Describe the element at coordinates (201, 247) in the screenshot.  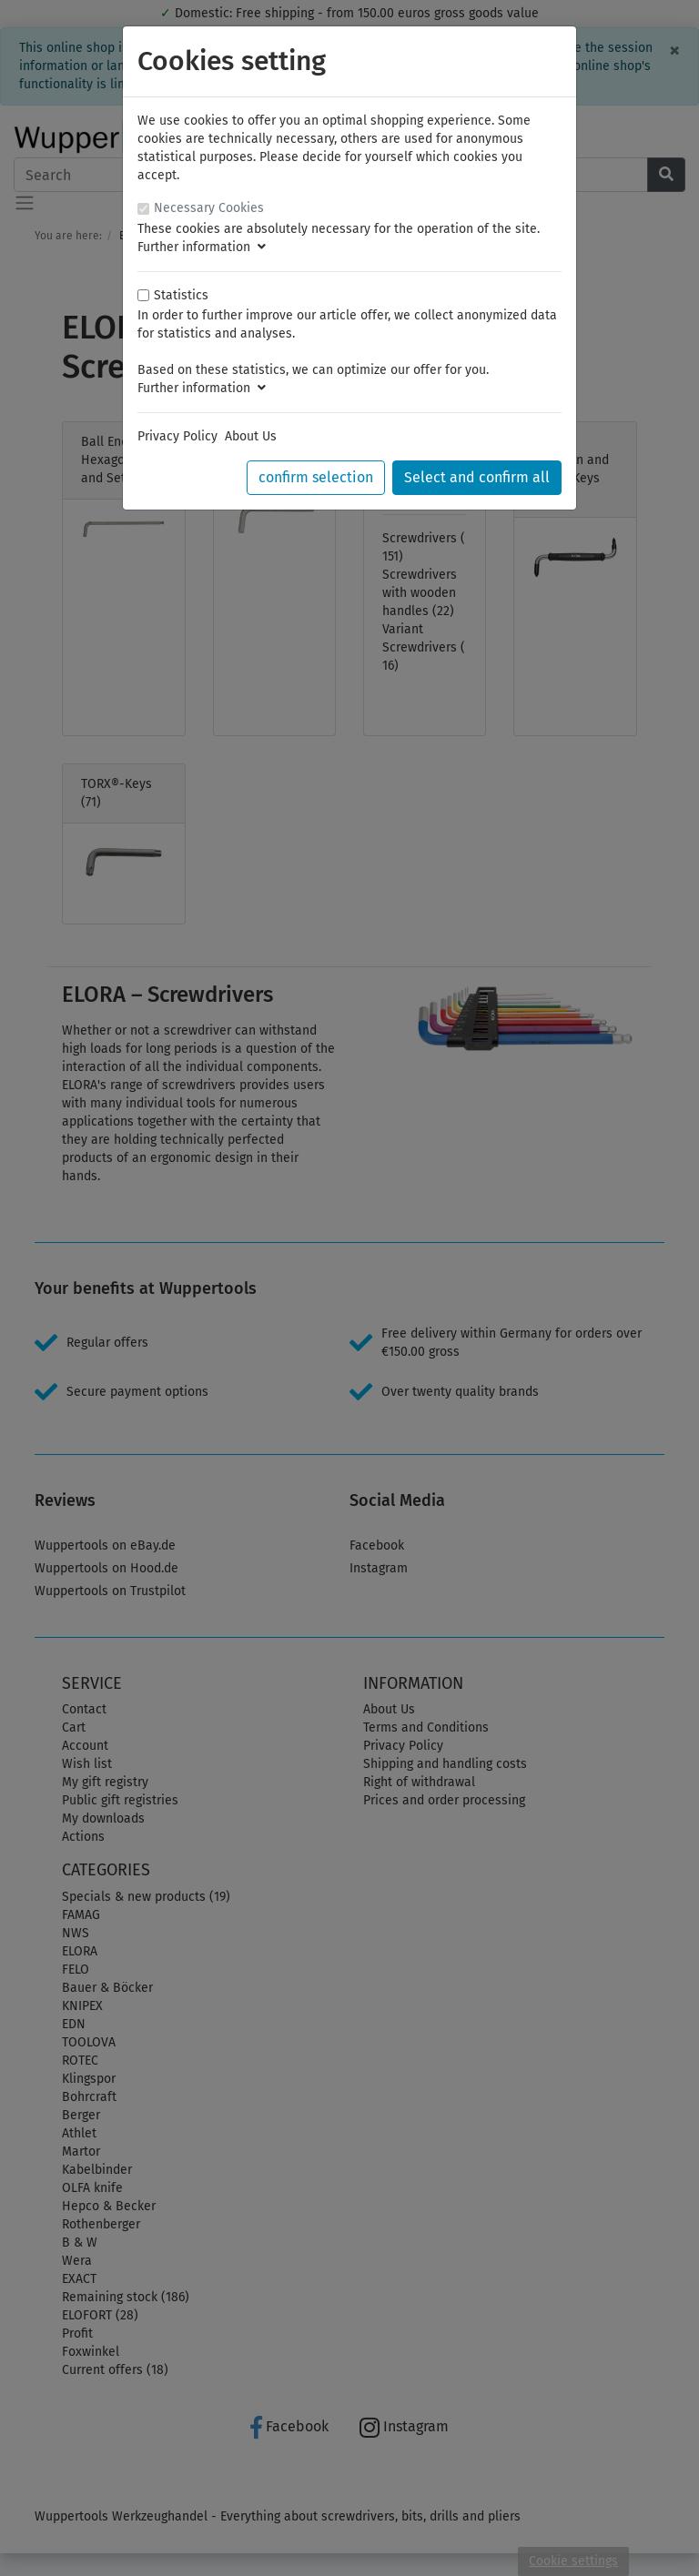
I see `Further information` at that location.